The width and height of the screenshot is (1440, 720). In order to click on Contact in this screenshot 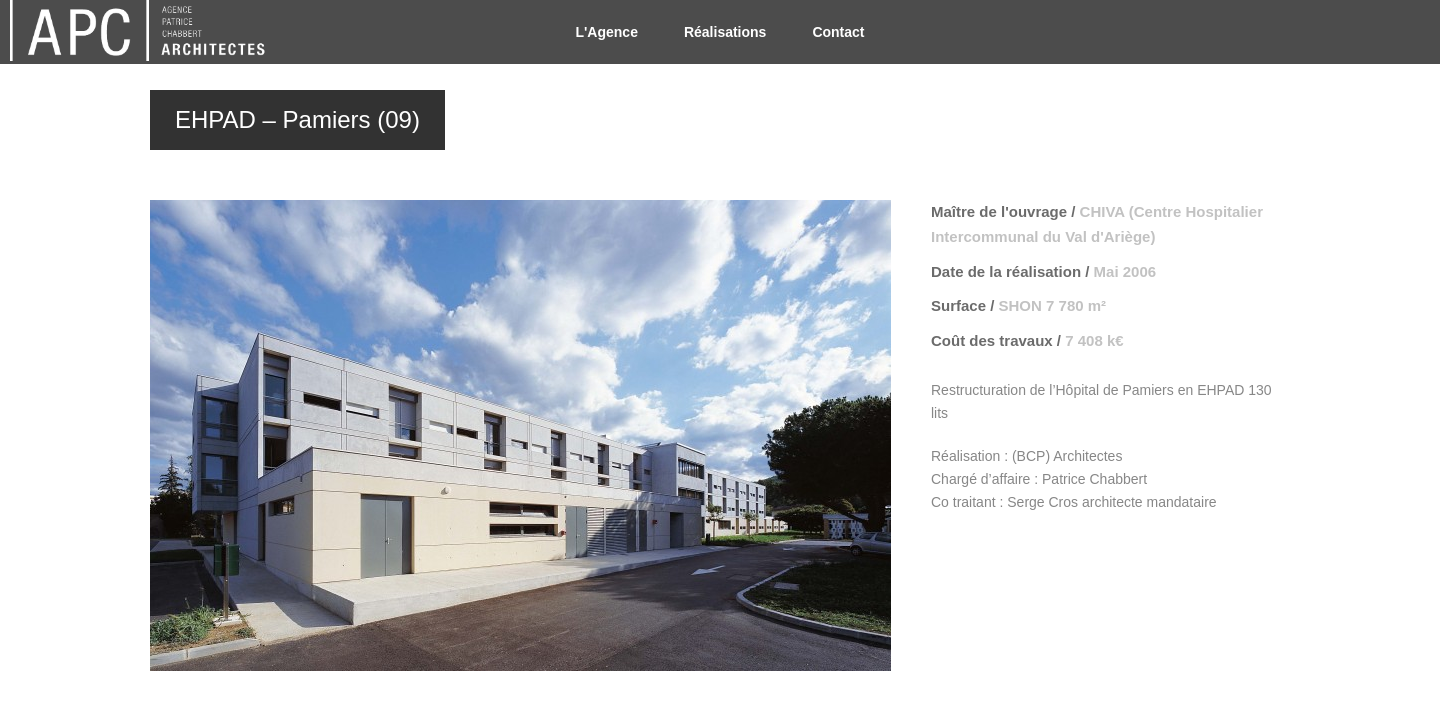, I will do `click(838, 32)`.